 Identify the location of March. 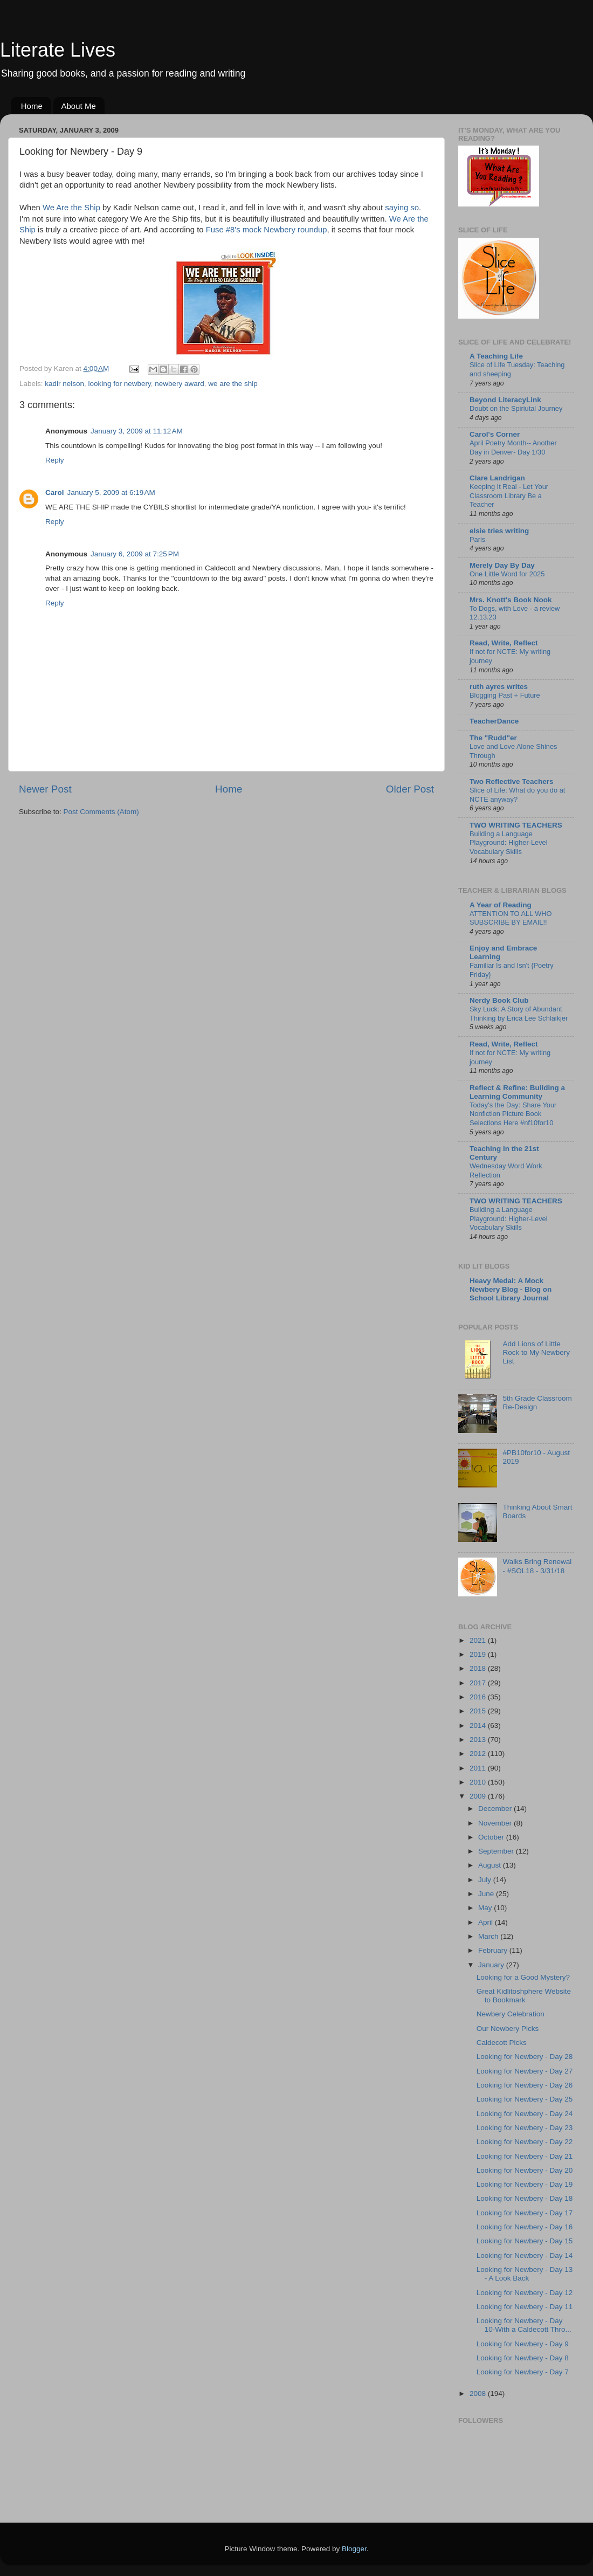
(489, 1936).